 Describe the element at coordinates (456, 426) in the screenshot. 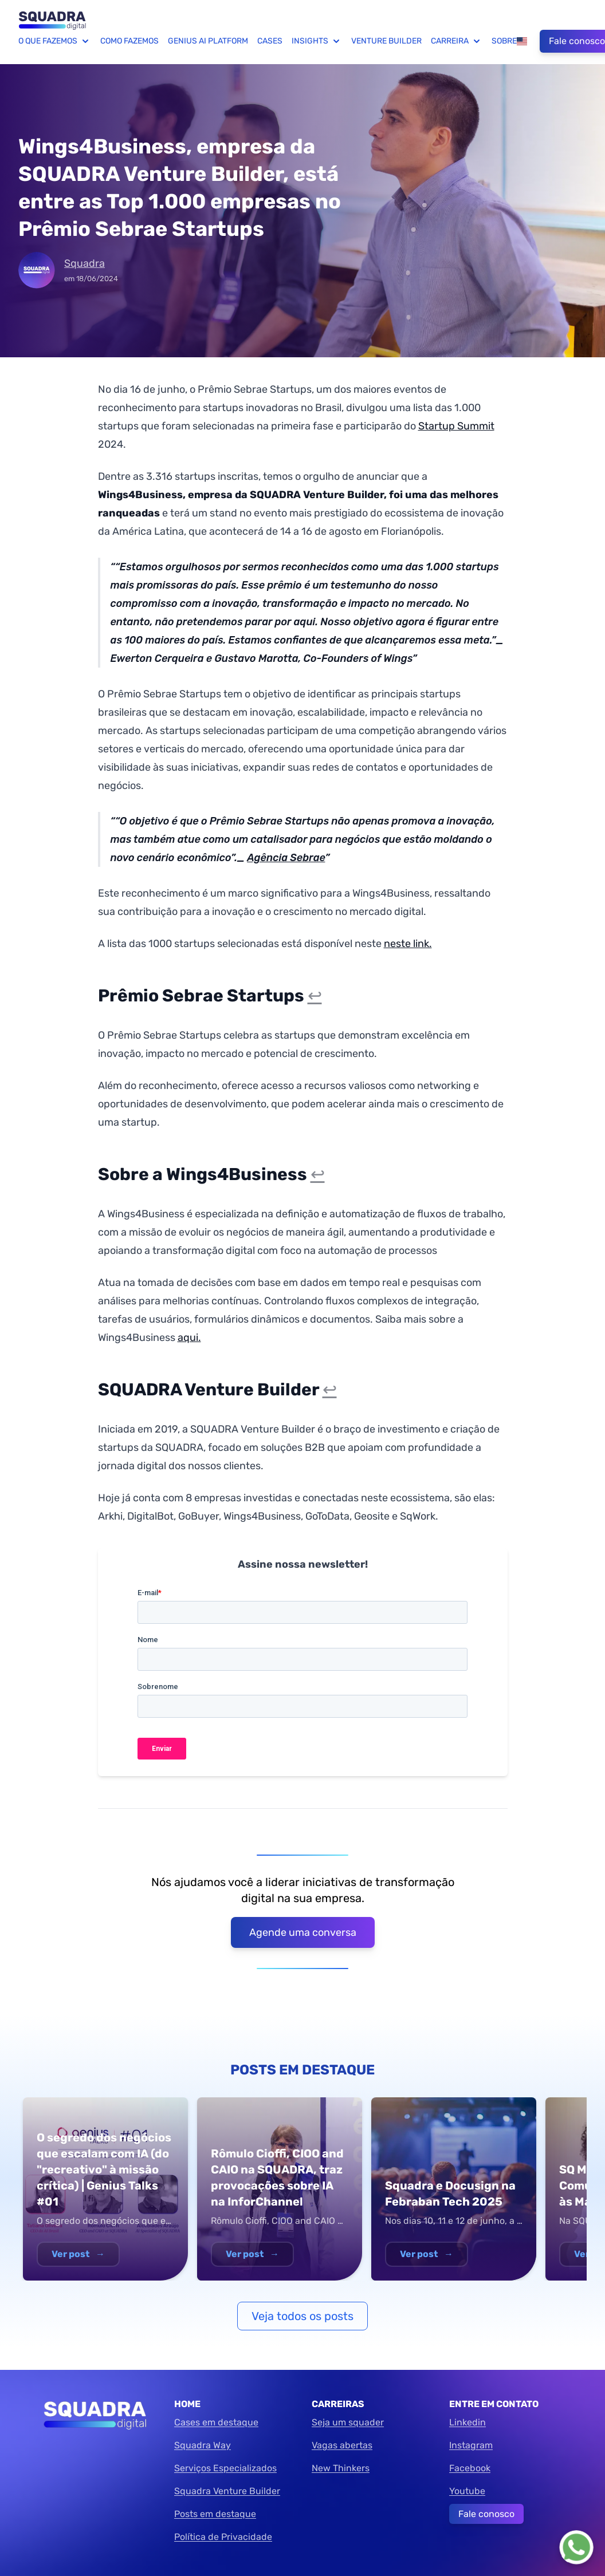

I see `Startup Summit` at that location.